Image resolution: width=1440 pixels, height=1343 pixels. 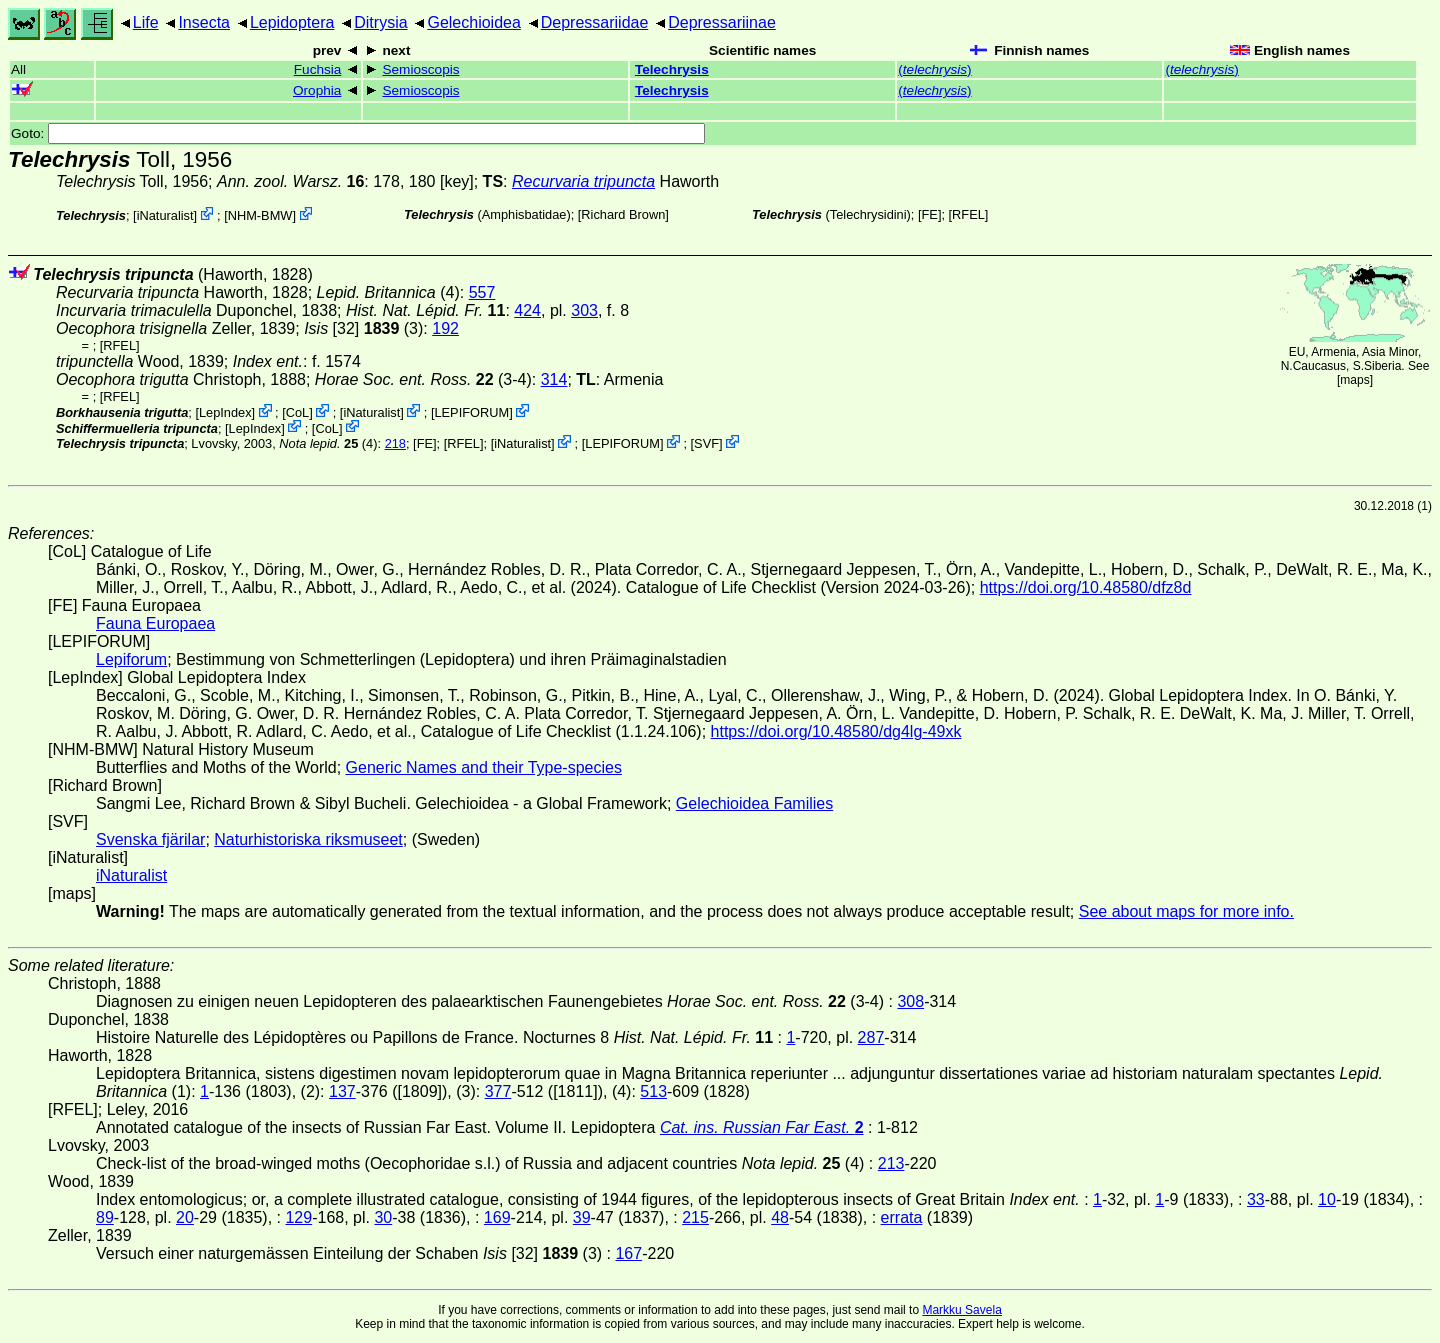 I want to click on 308, so click(x=910, y=1001).